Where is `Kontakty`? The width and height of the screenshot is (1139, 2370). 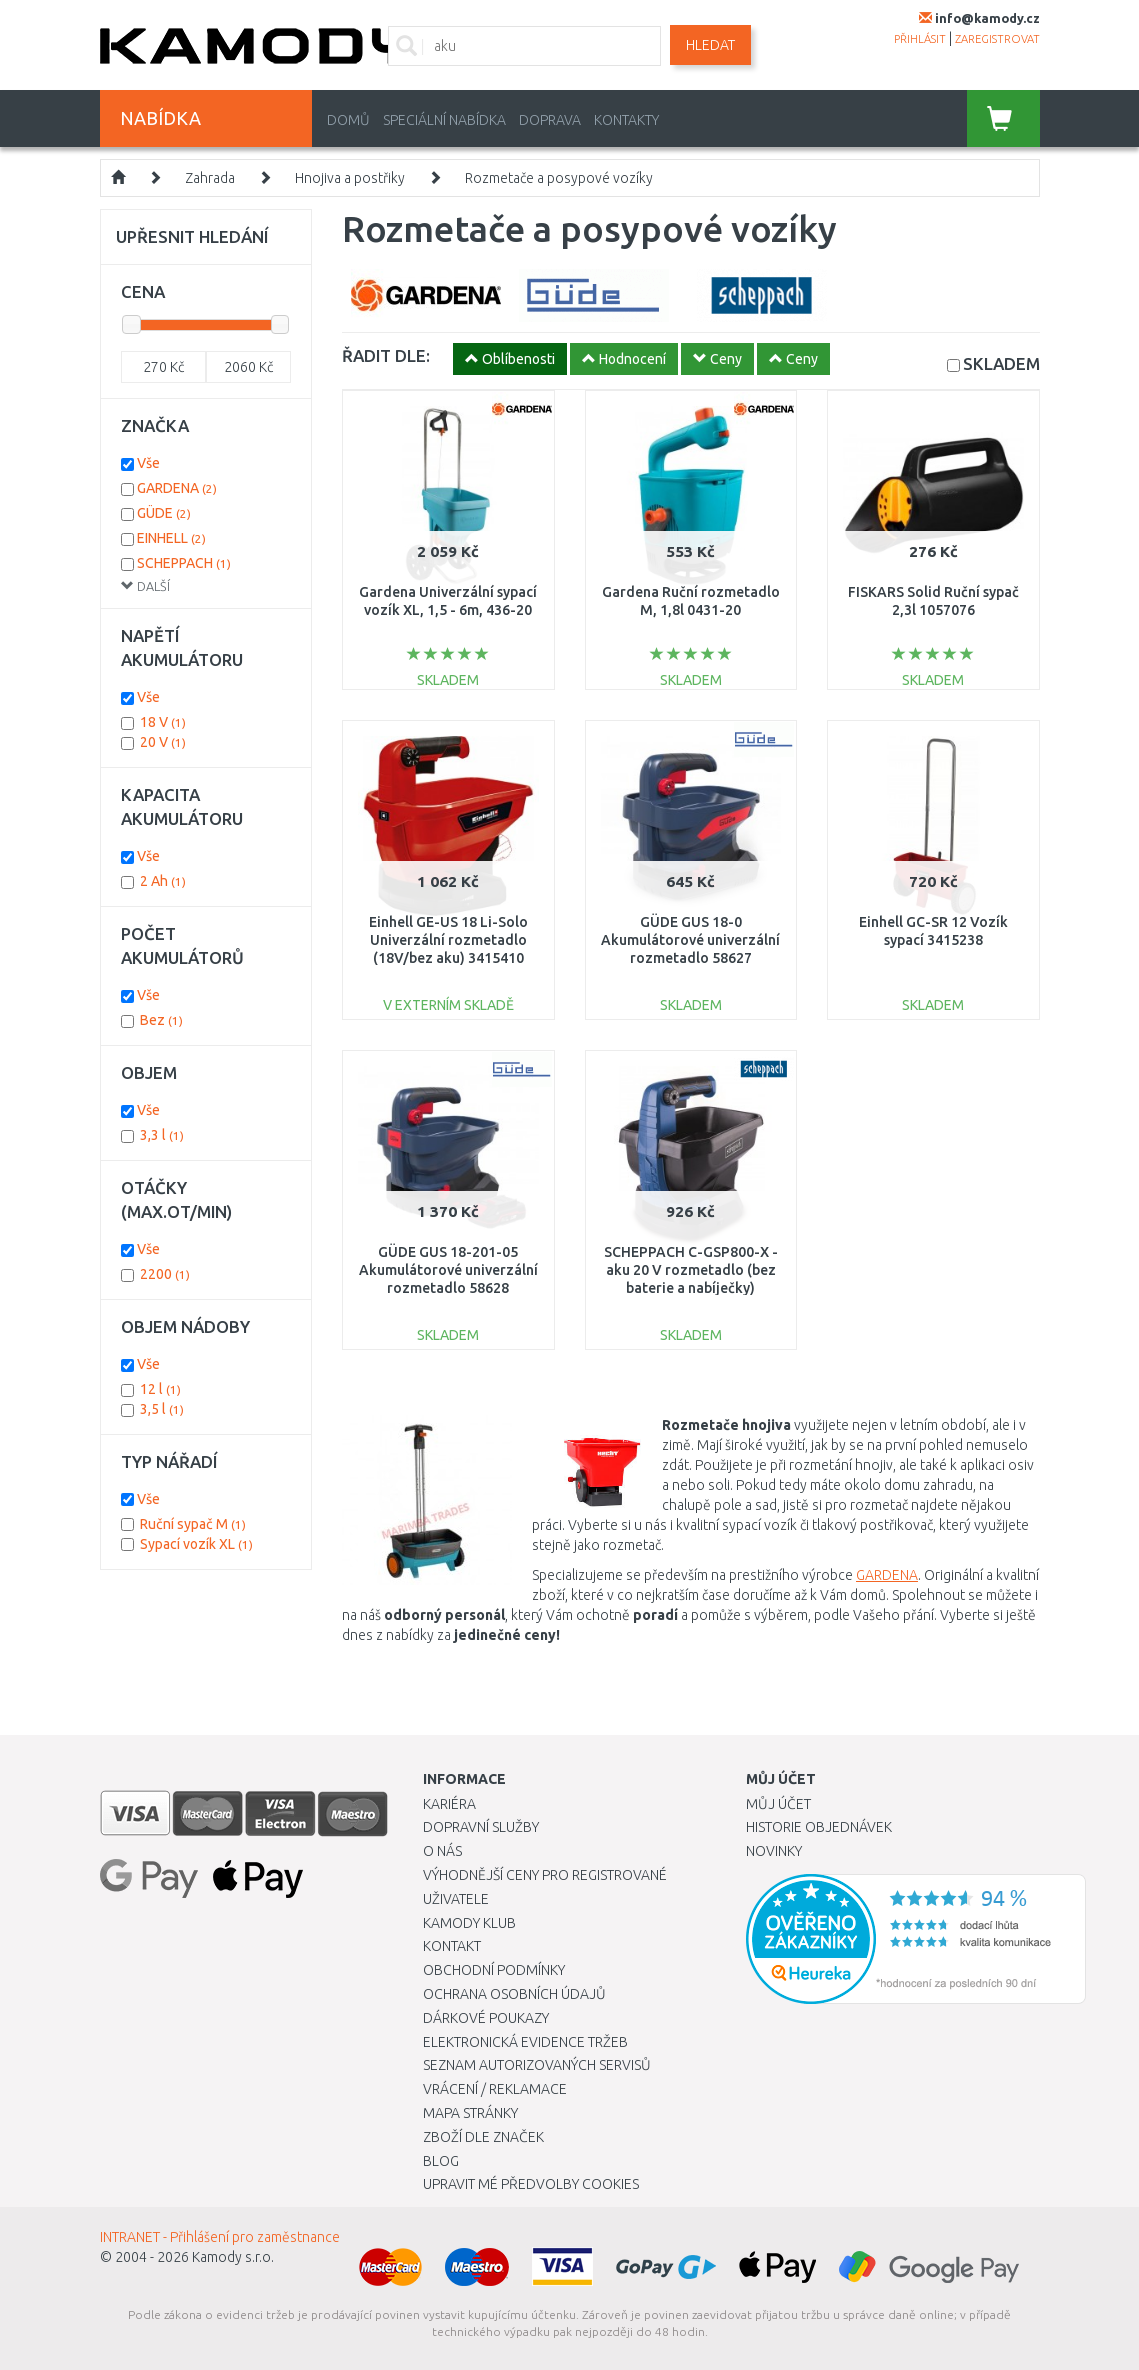
Kontakty is located at coordinates (626, 120).